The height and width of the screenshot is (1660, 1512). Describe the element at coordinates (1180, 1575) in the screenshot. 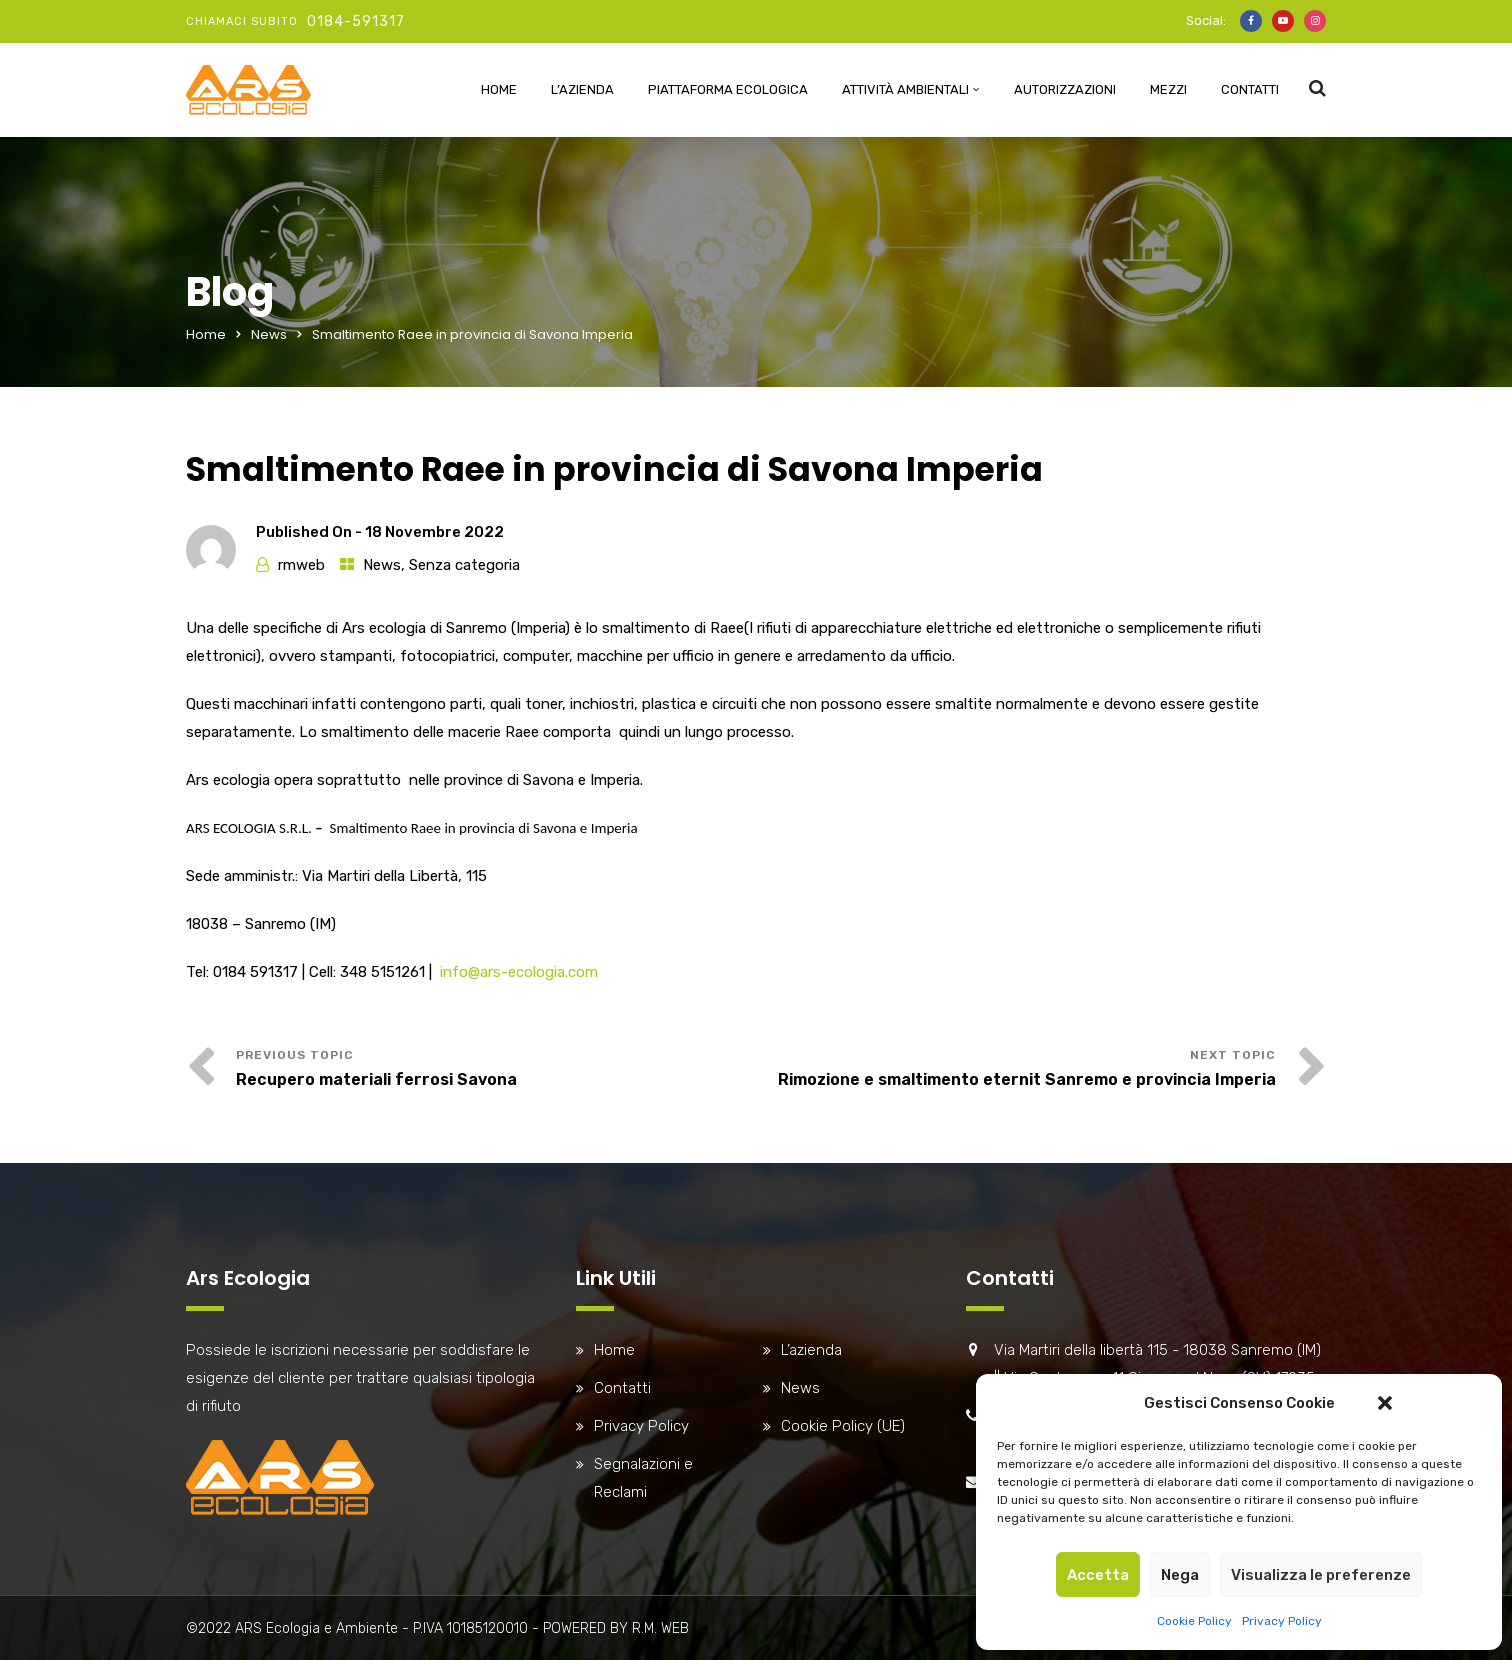

I see `Nega` at that location.